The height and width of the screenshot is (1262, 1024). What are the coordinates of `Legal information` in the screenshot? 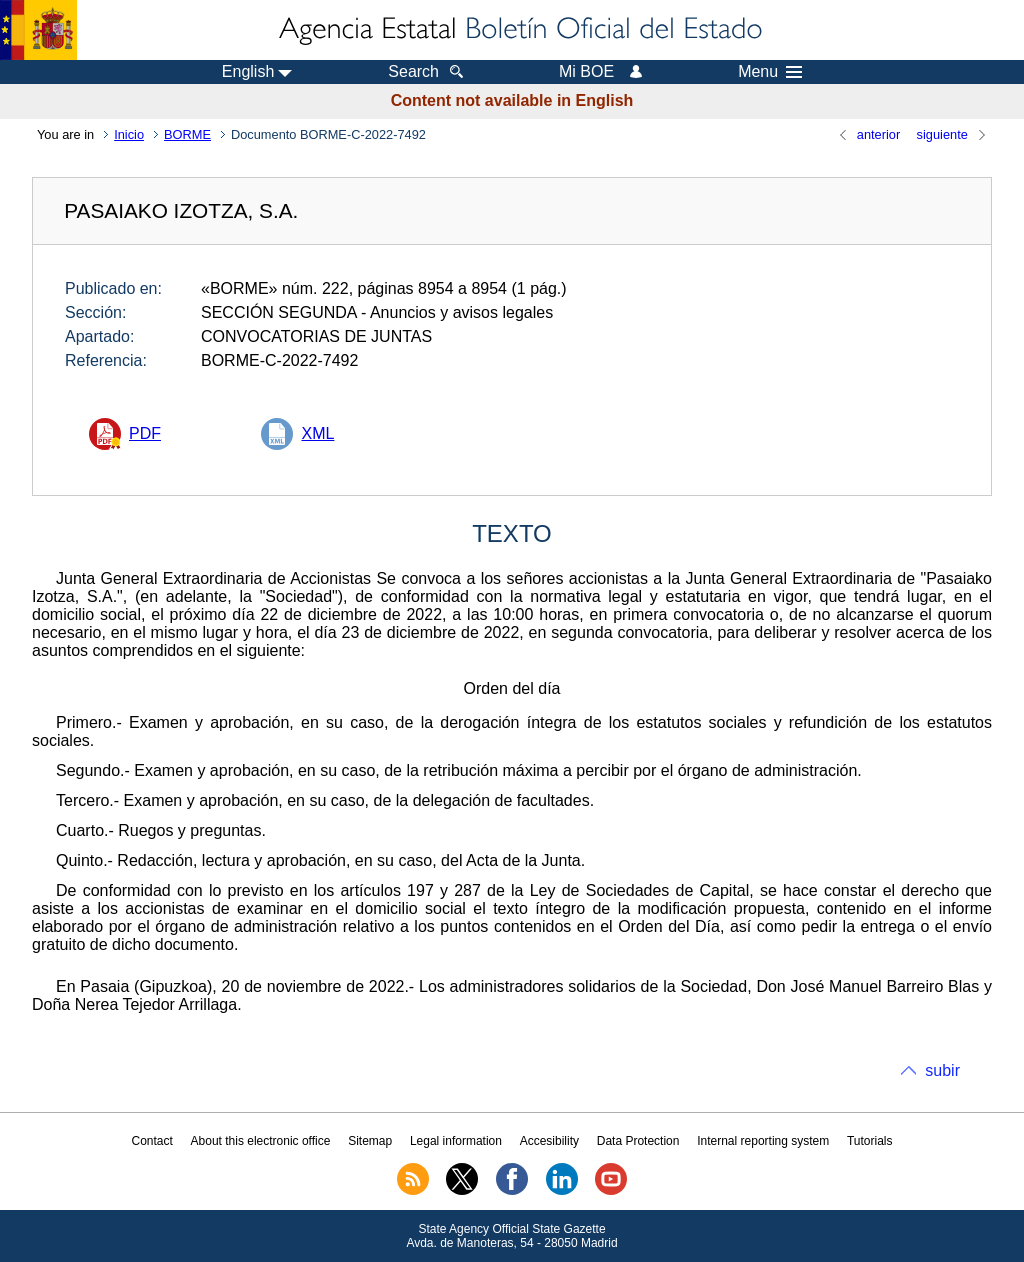 It's located at (456, 1141).